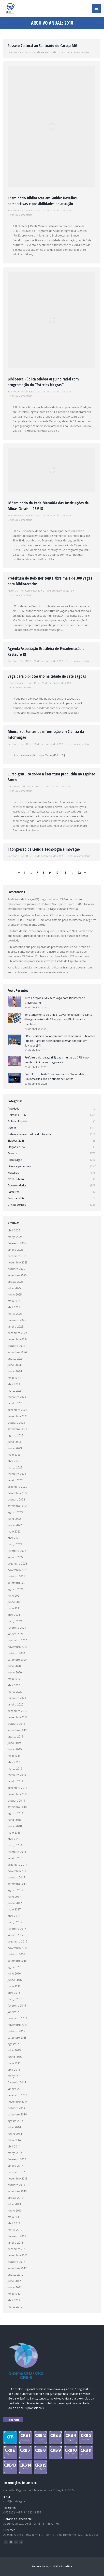  I want to click on junho 2015, so click(15, 2057).